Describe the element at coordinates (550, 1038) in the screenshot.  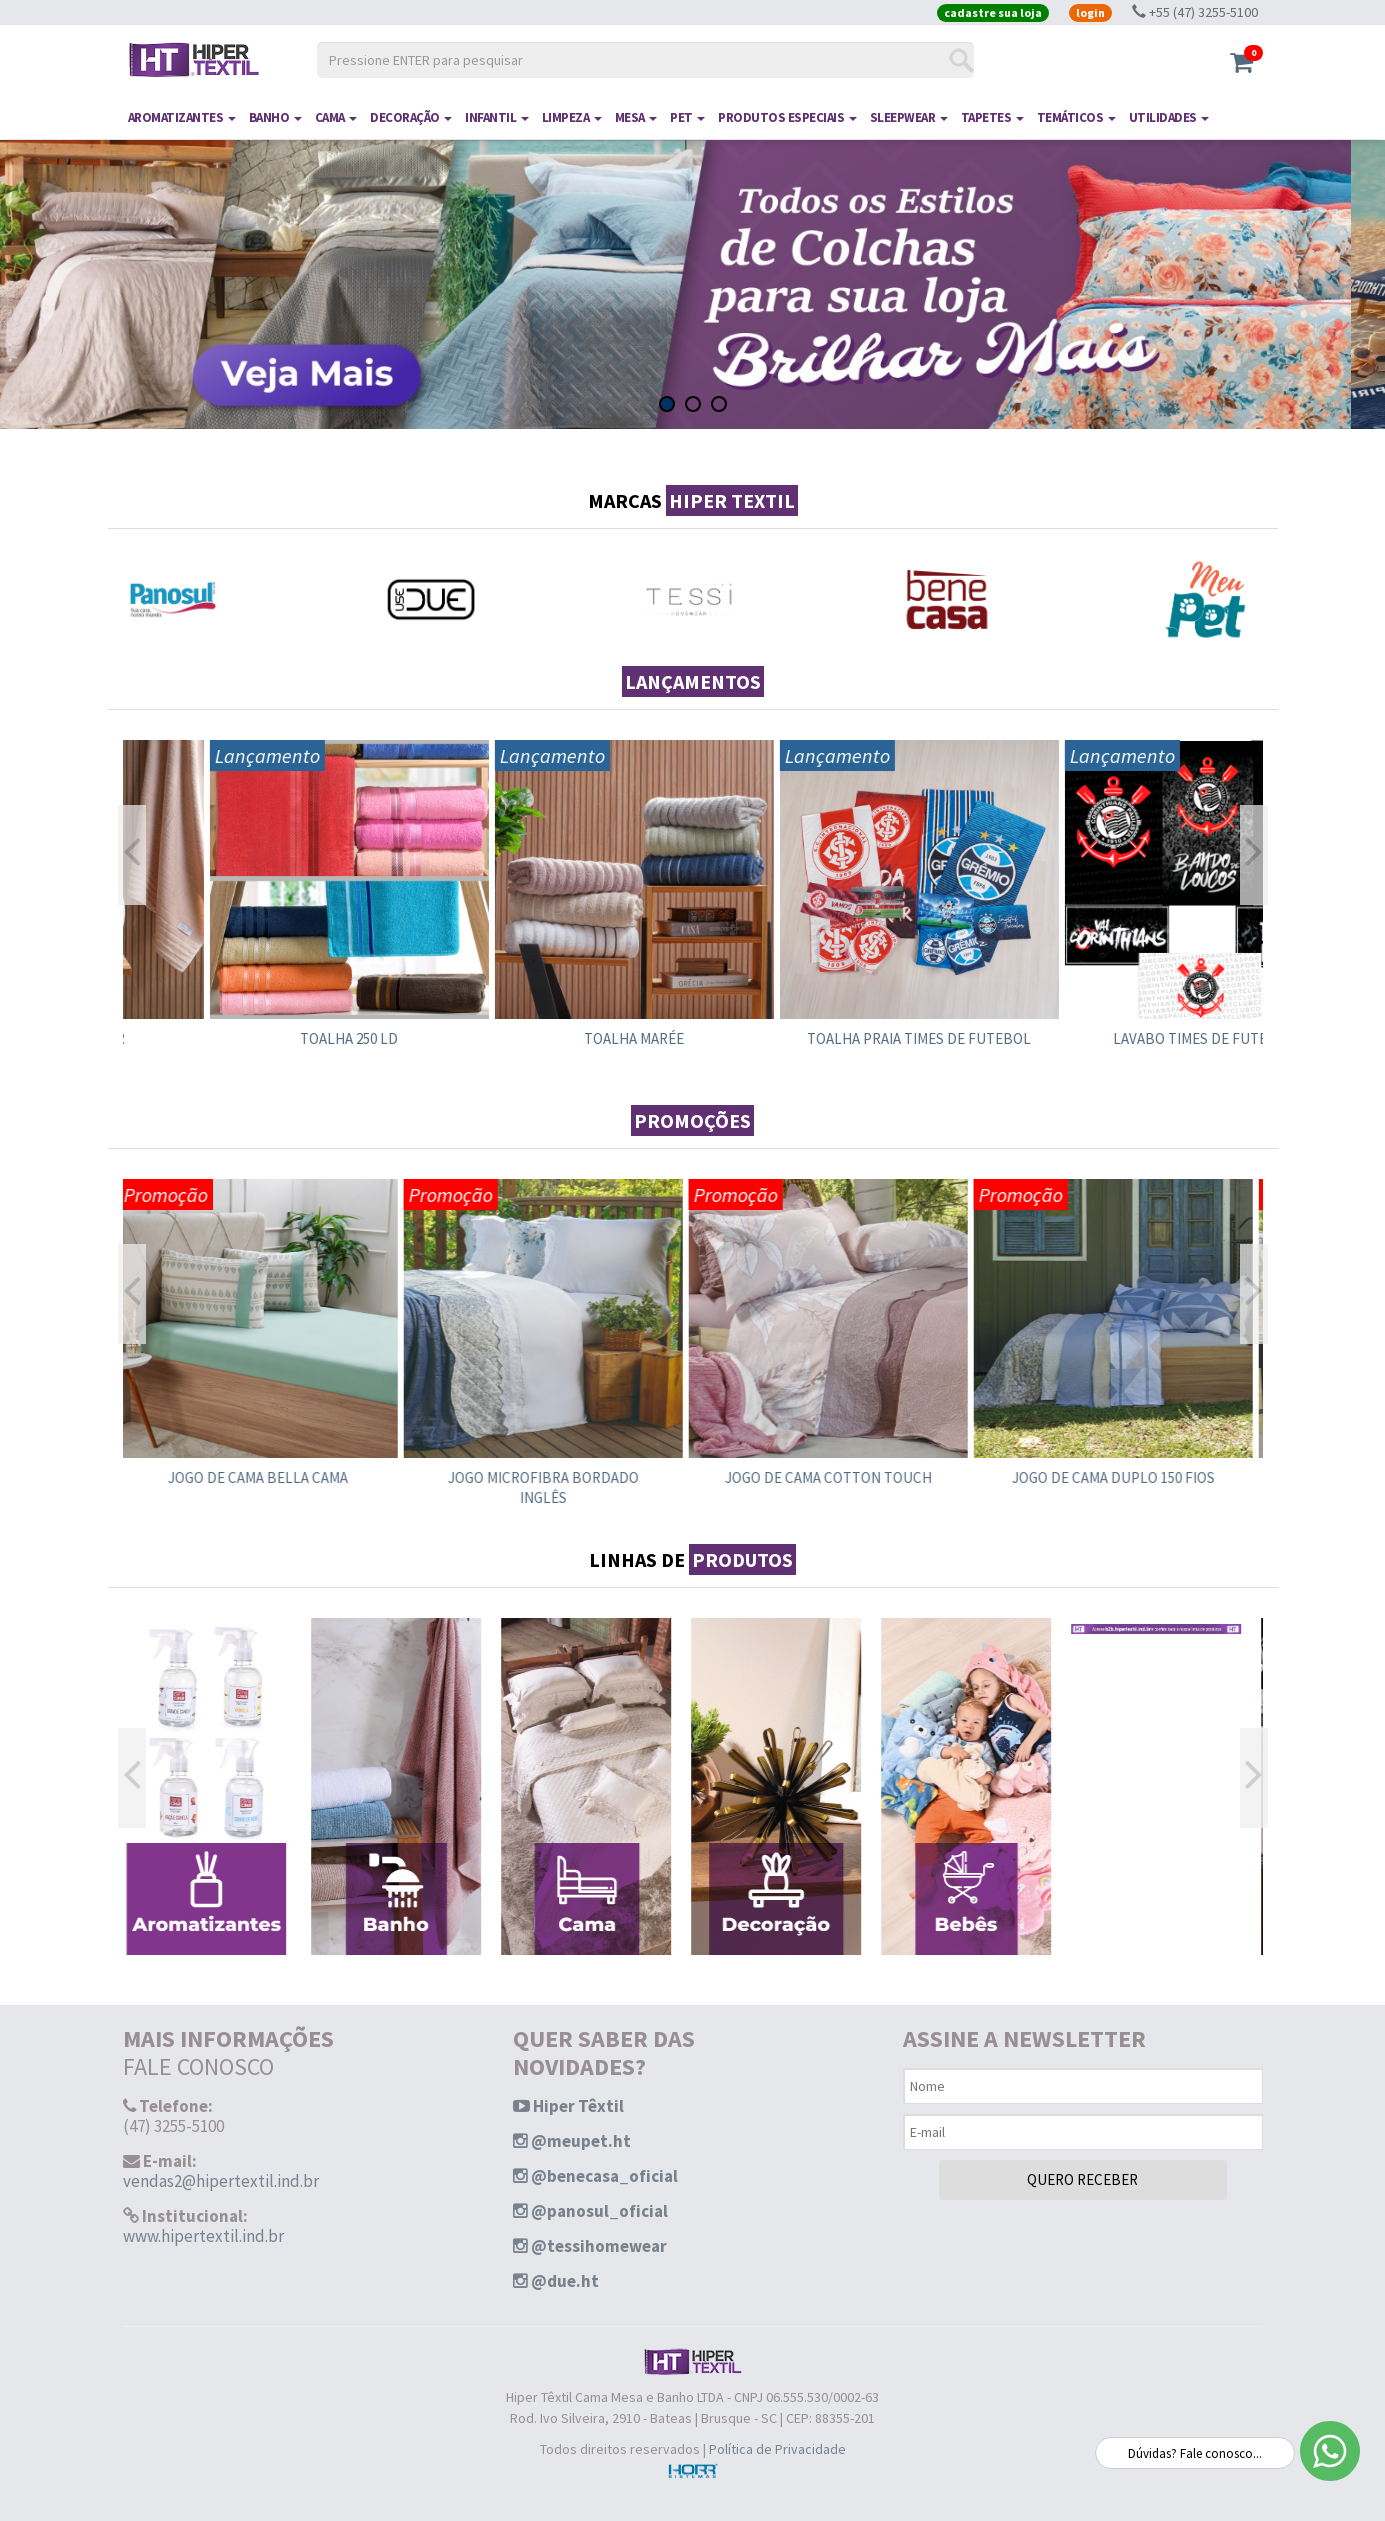
I see `TOALHA 250 LD` at that location.